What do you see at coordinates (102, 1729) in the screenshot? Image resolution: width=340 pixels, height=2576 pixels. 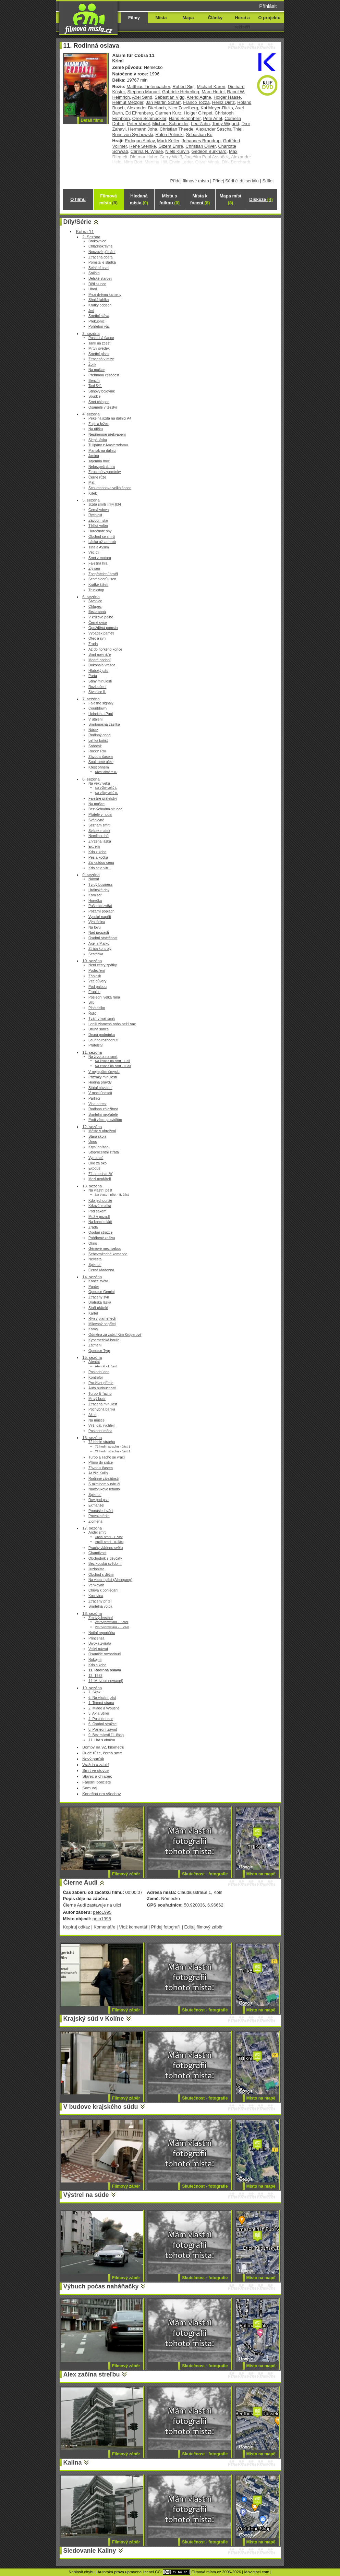 I see `8. Poslední závod` at bounding box center [102, 1729].